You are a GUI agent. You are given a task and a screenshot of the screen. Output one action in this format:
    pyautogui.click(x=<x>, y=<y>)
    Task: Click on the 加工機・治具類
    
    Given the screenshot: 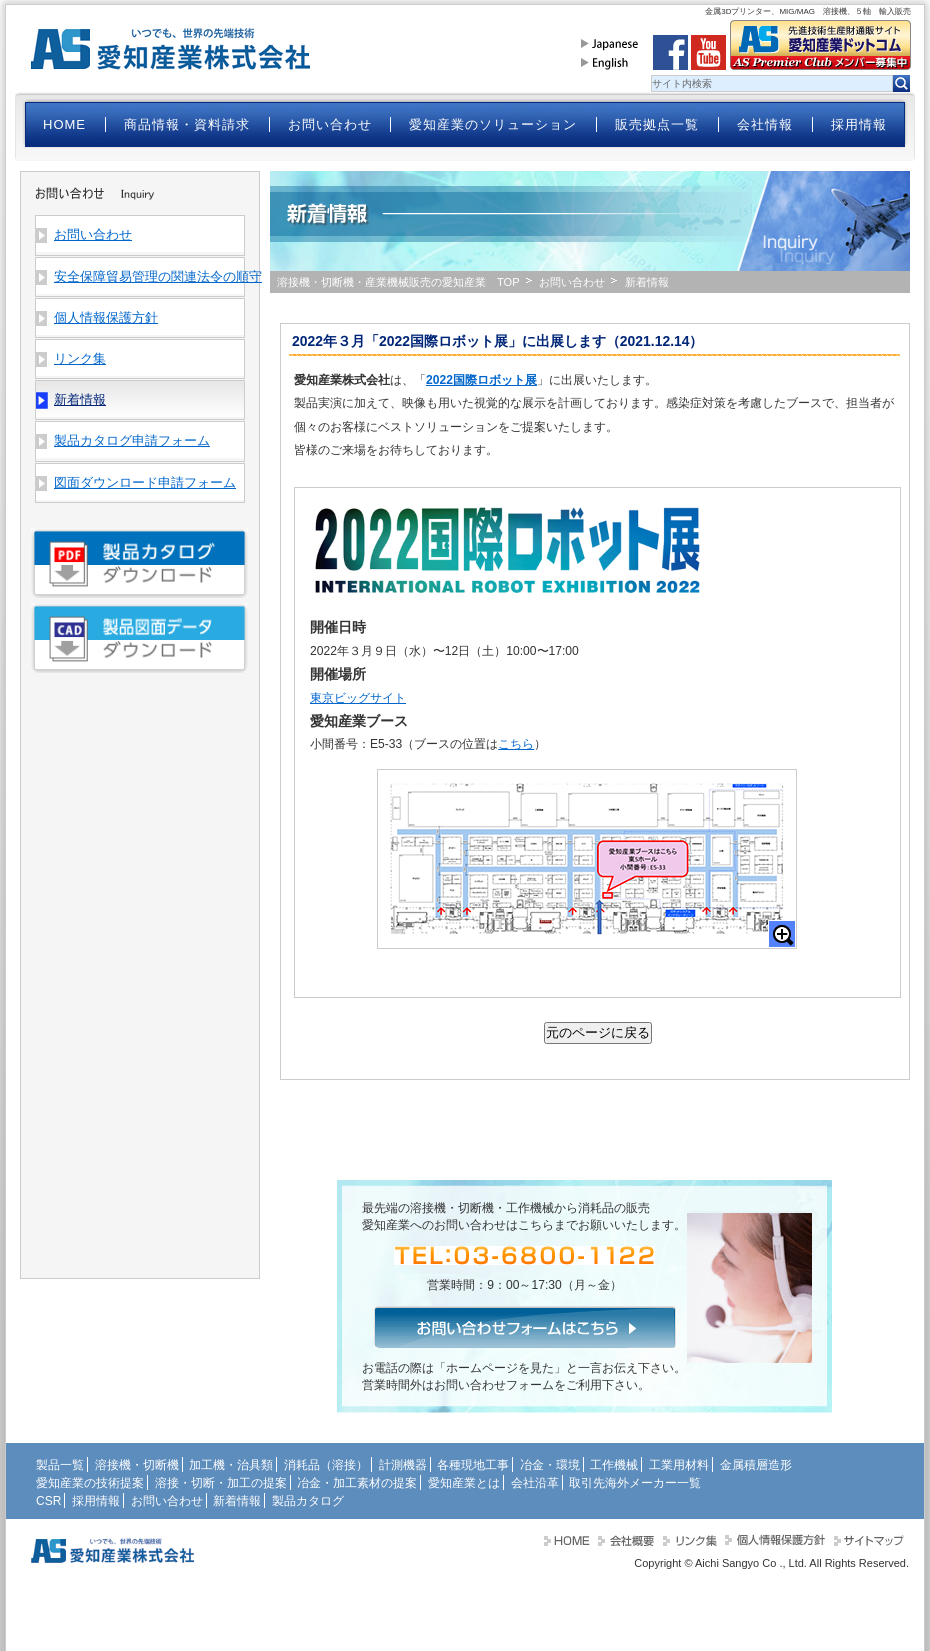 What is the action you would take?
    pyautogui.click(x=231, y=1465)
    